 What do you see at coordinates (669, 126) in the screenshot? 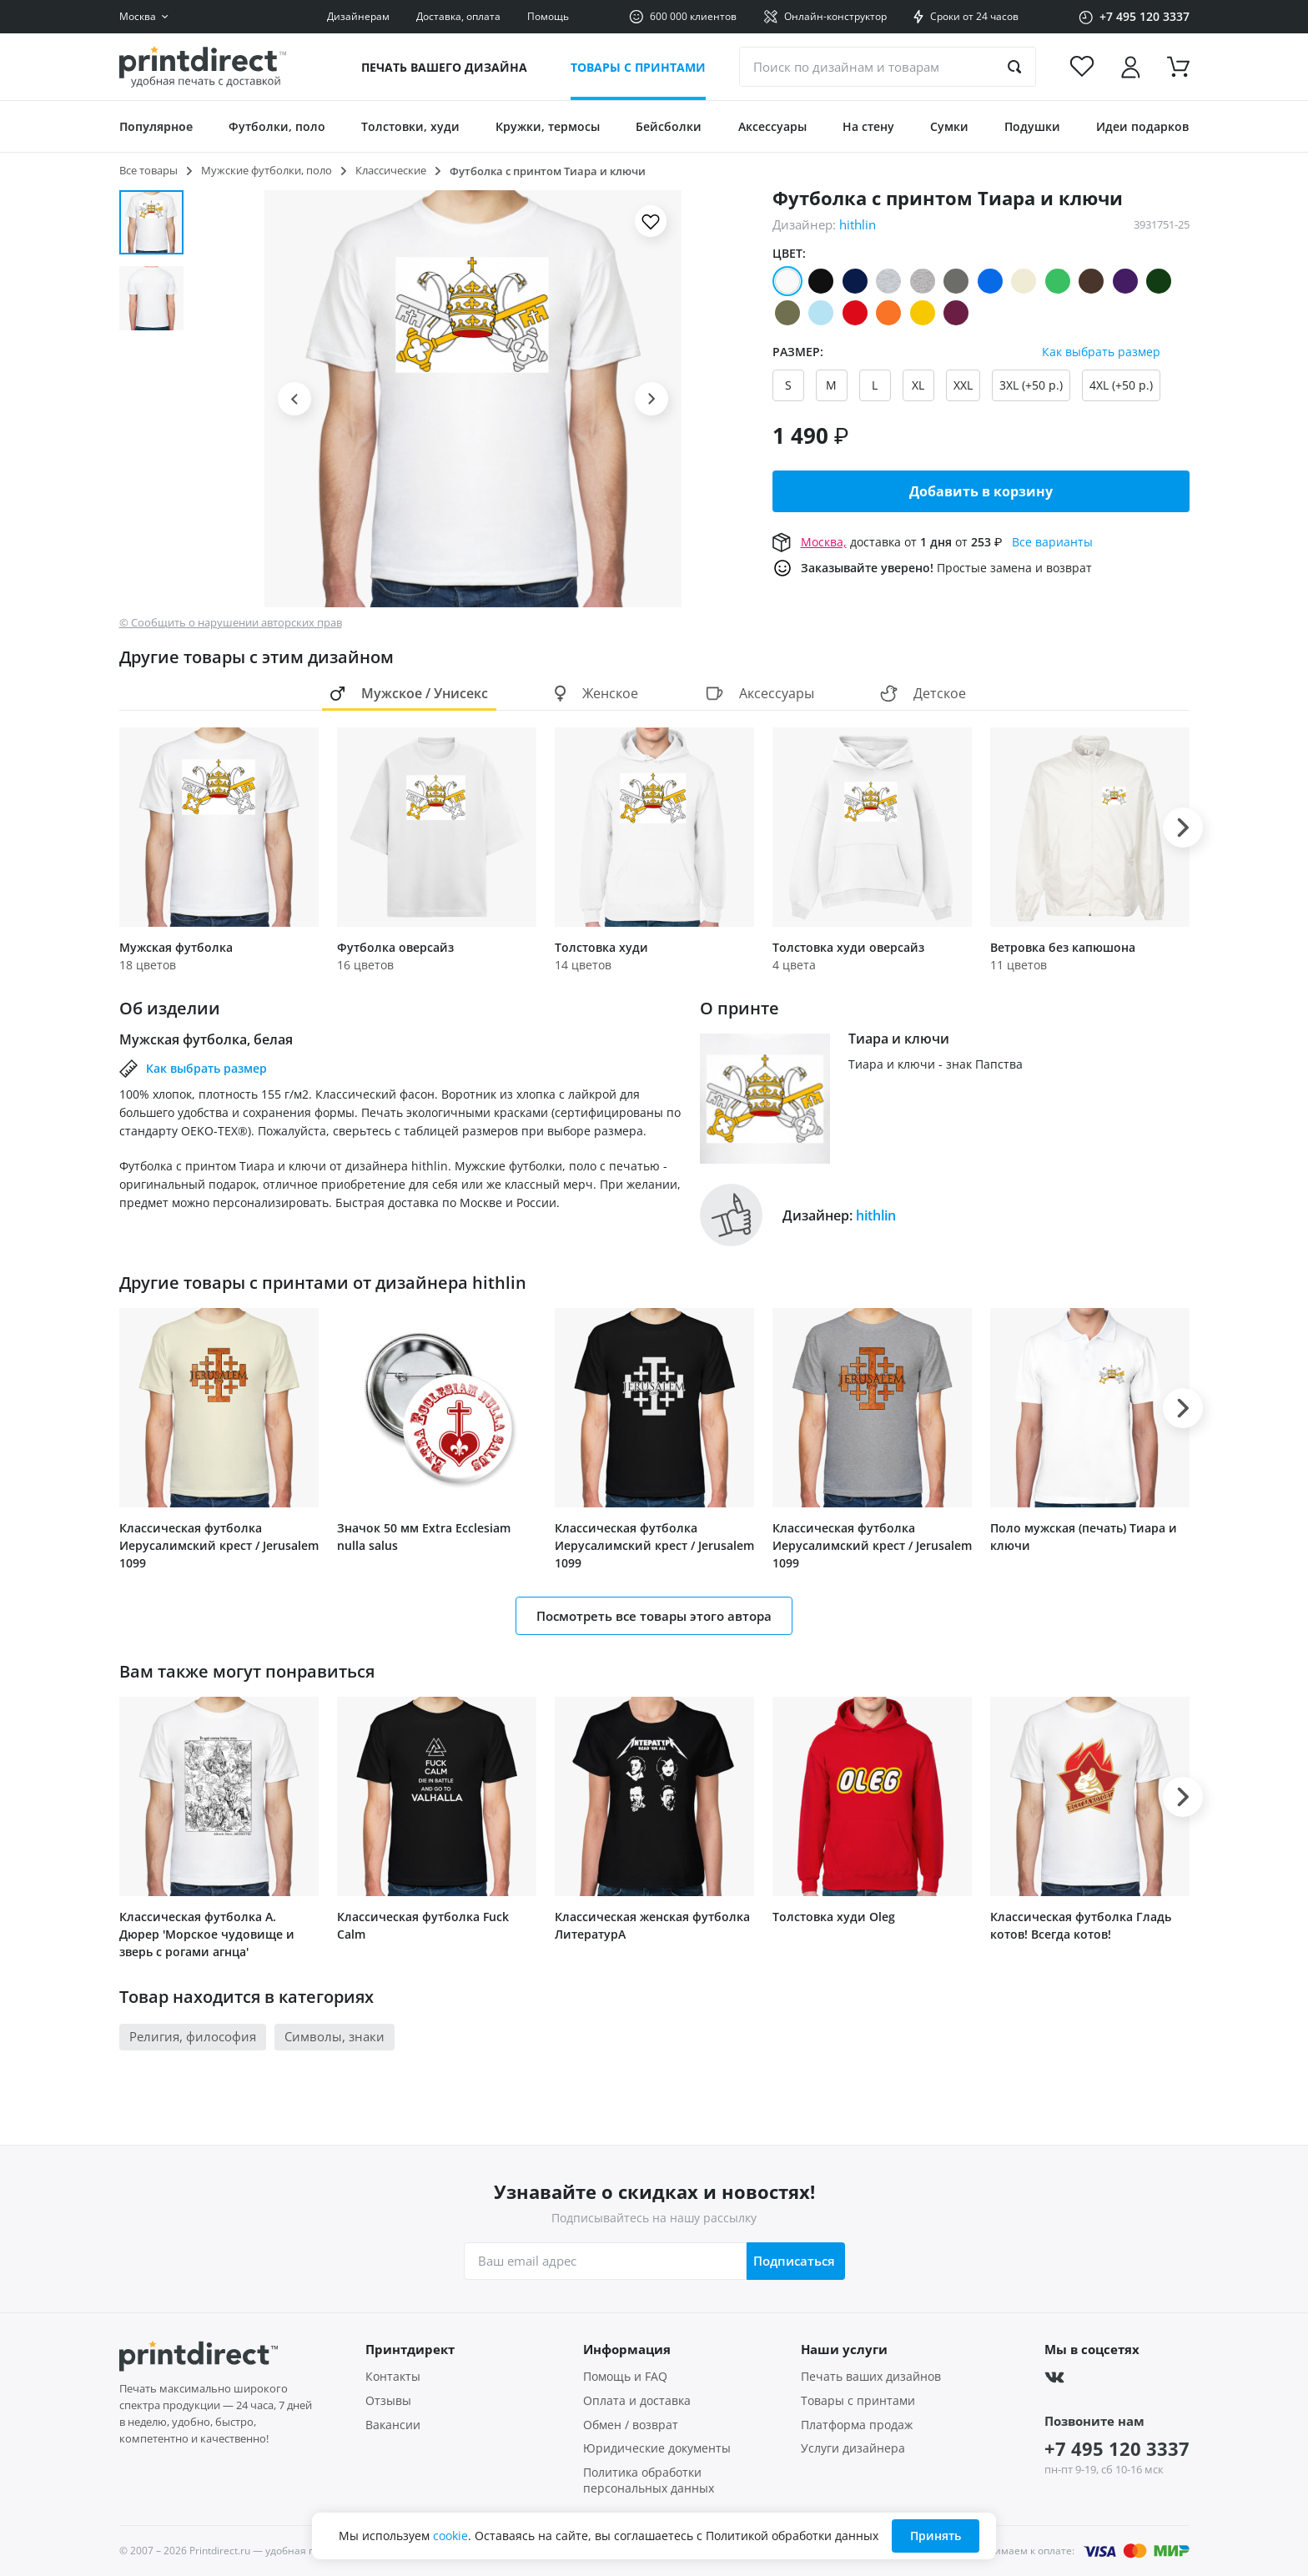
I see `Бейсболки` at bounding box center [669, 126].